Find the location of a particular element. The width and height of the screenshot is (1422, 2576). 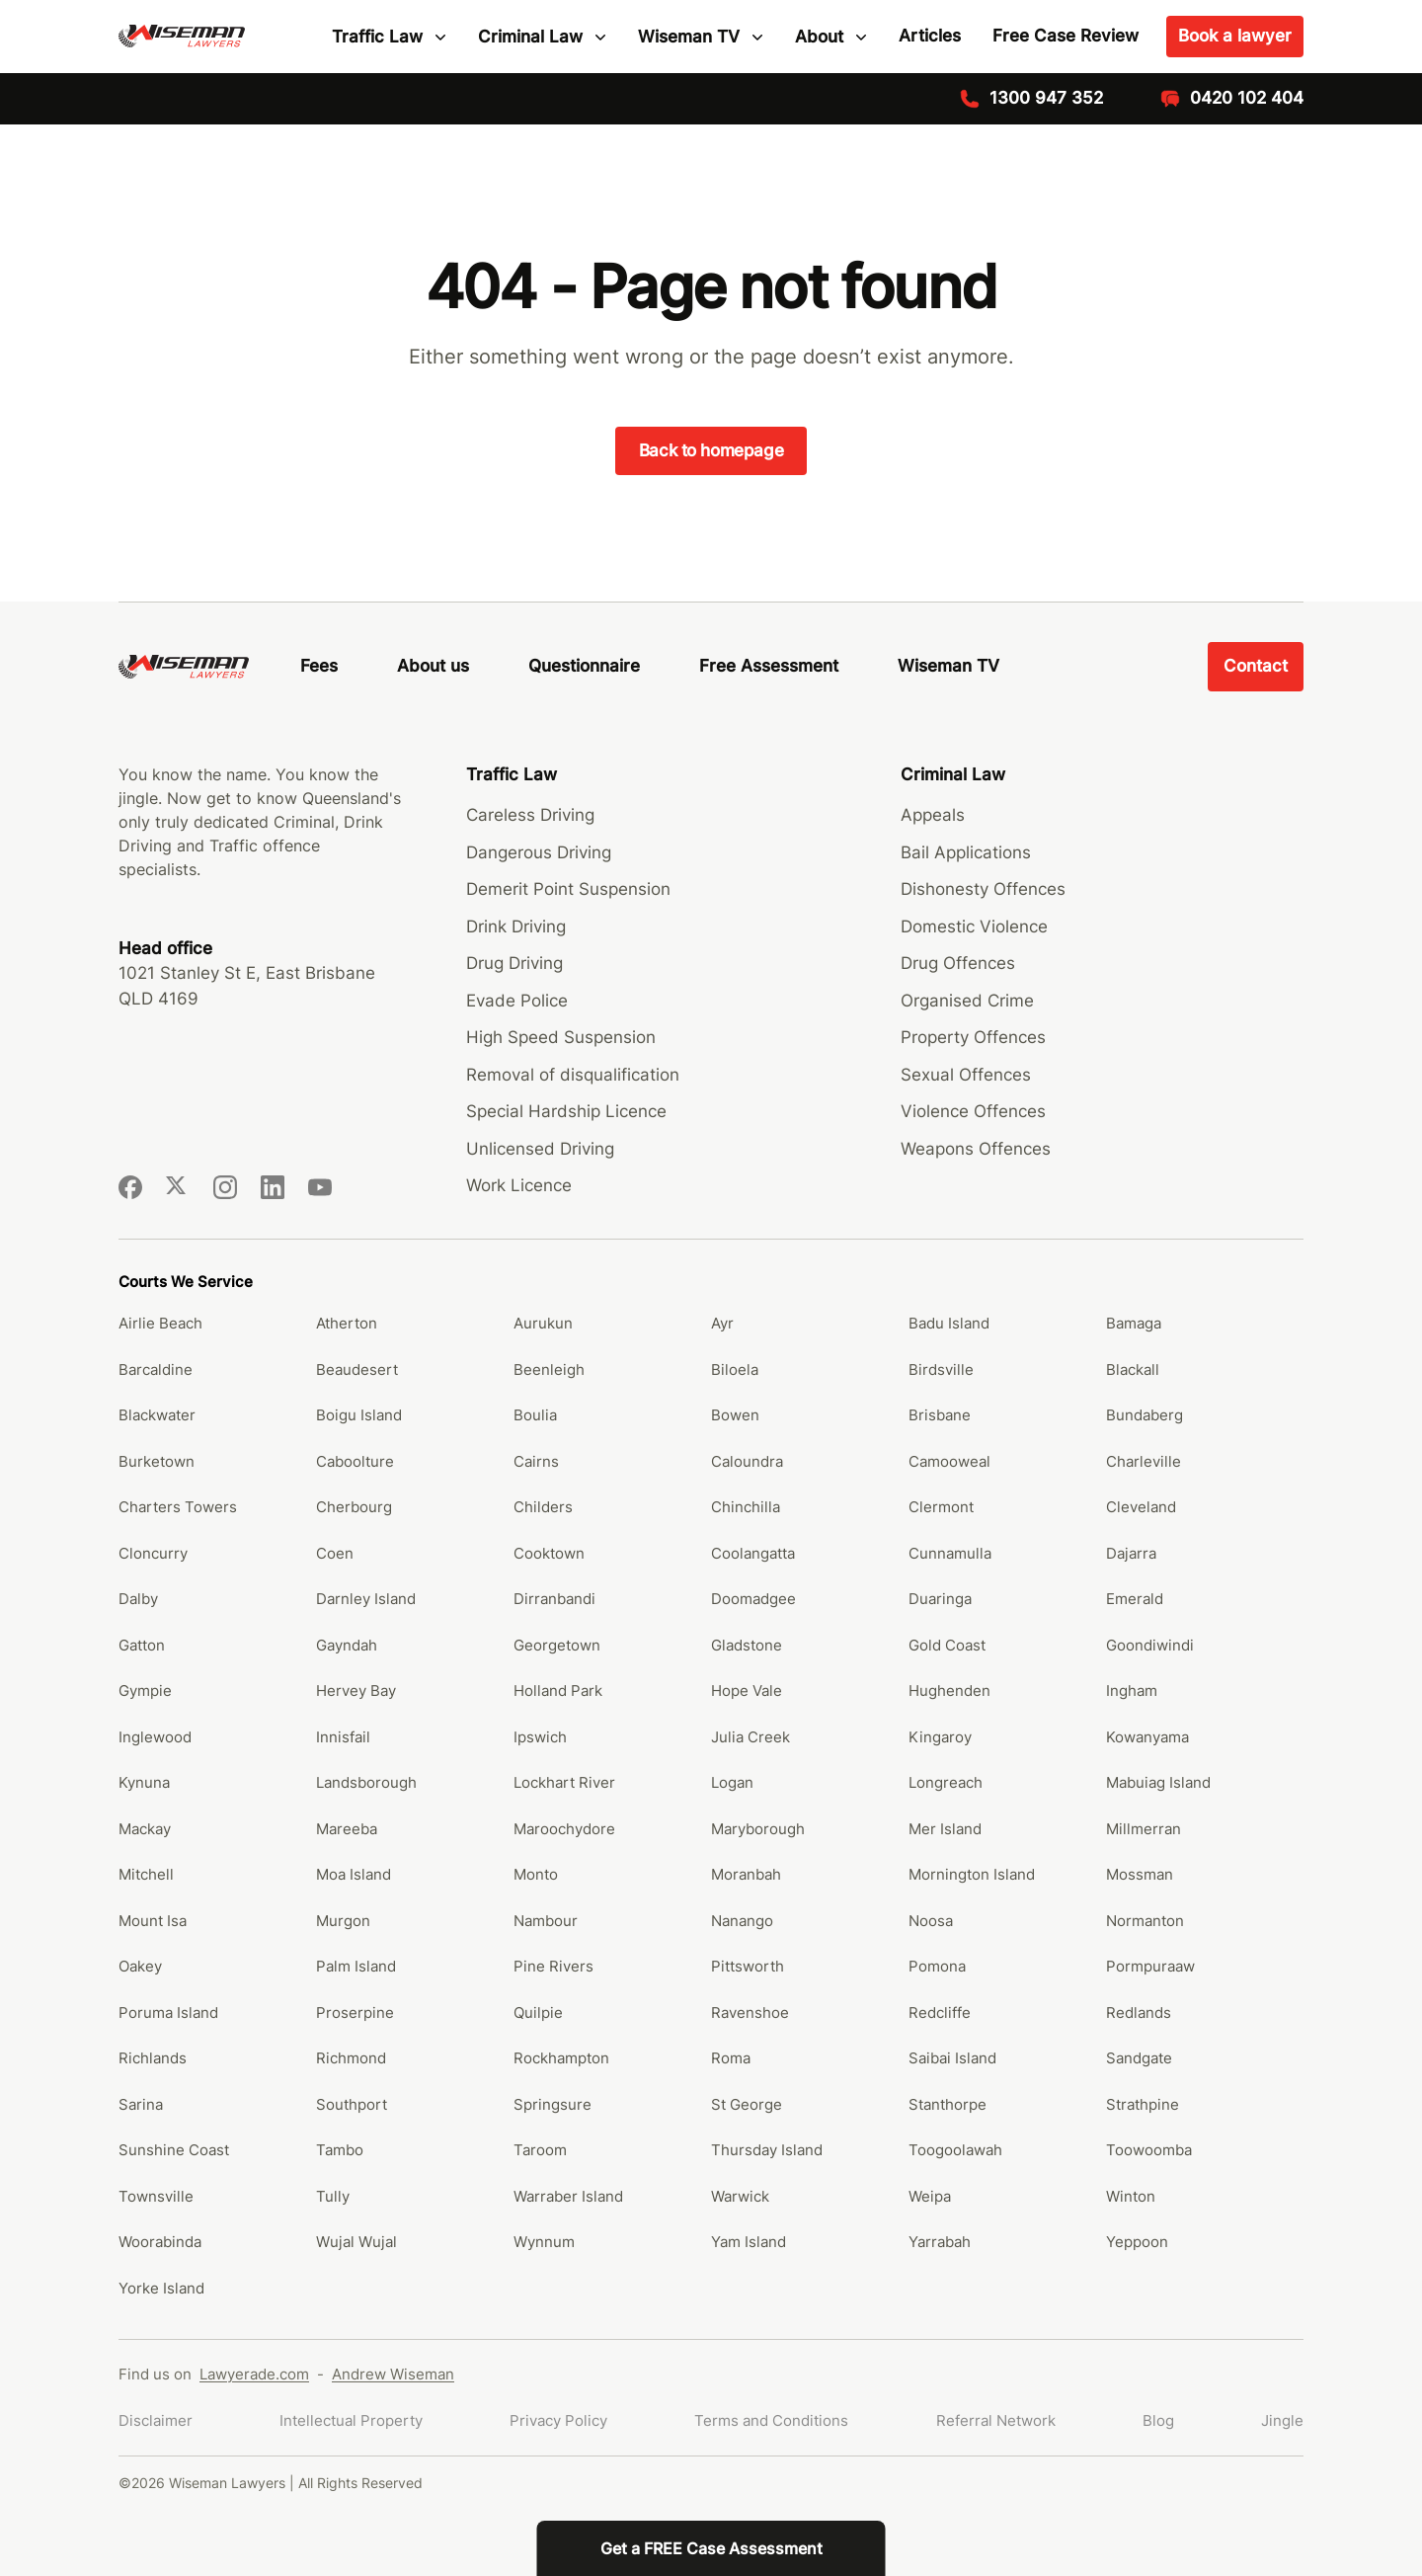

Free Assessment is located at coordinates (768, 666).